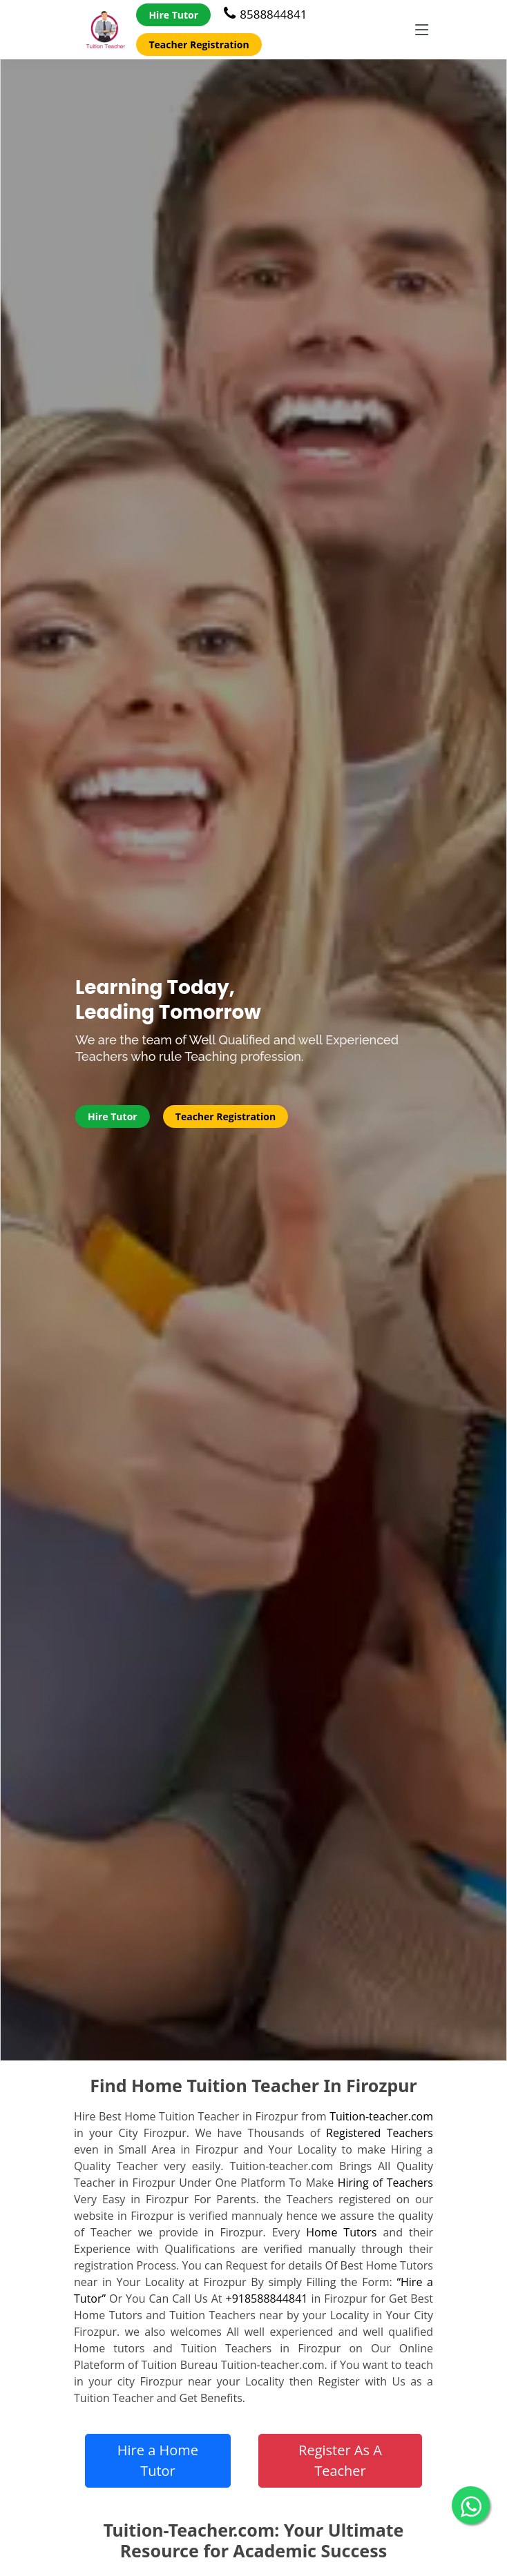 The height and width of the screenshot is (2576, 507). I want to click on Hire Tutor, so click(173, 14).